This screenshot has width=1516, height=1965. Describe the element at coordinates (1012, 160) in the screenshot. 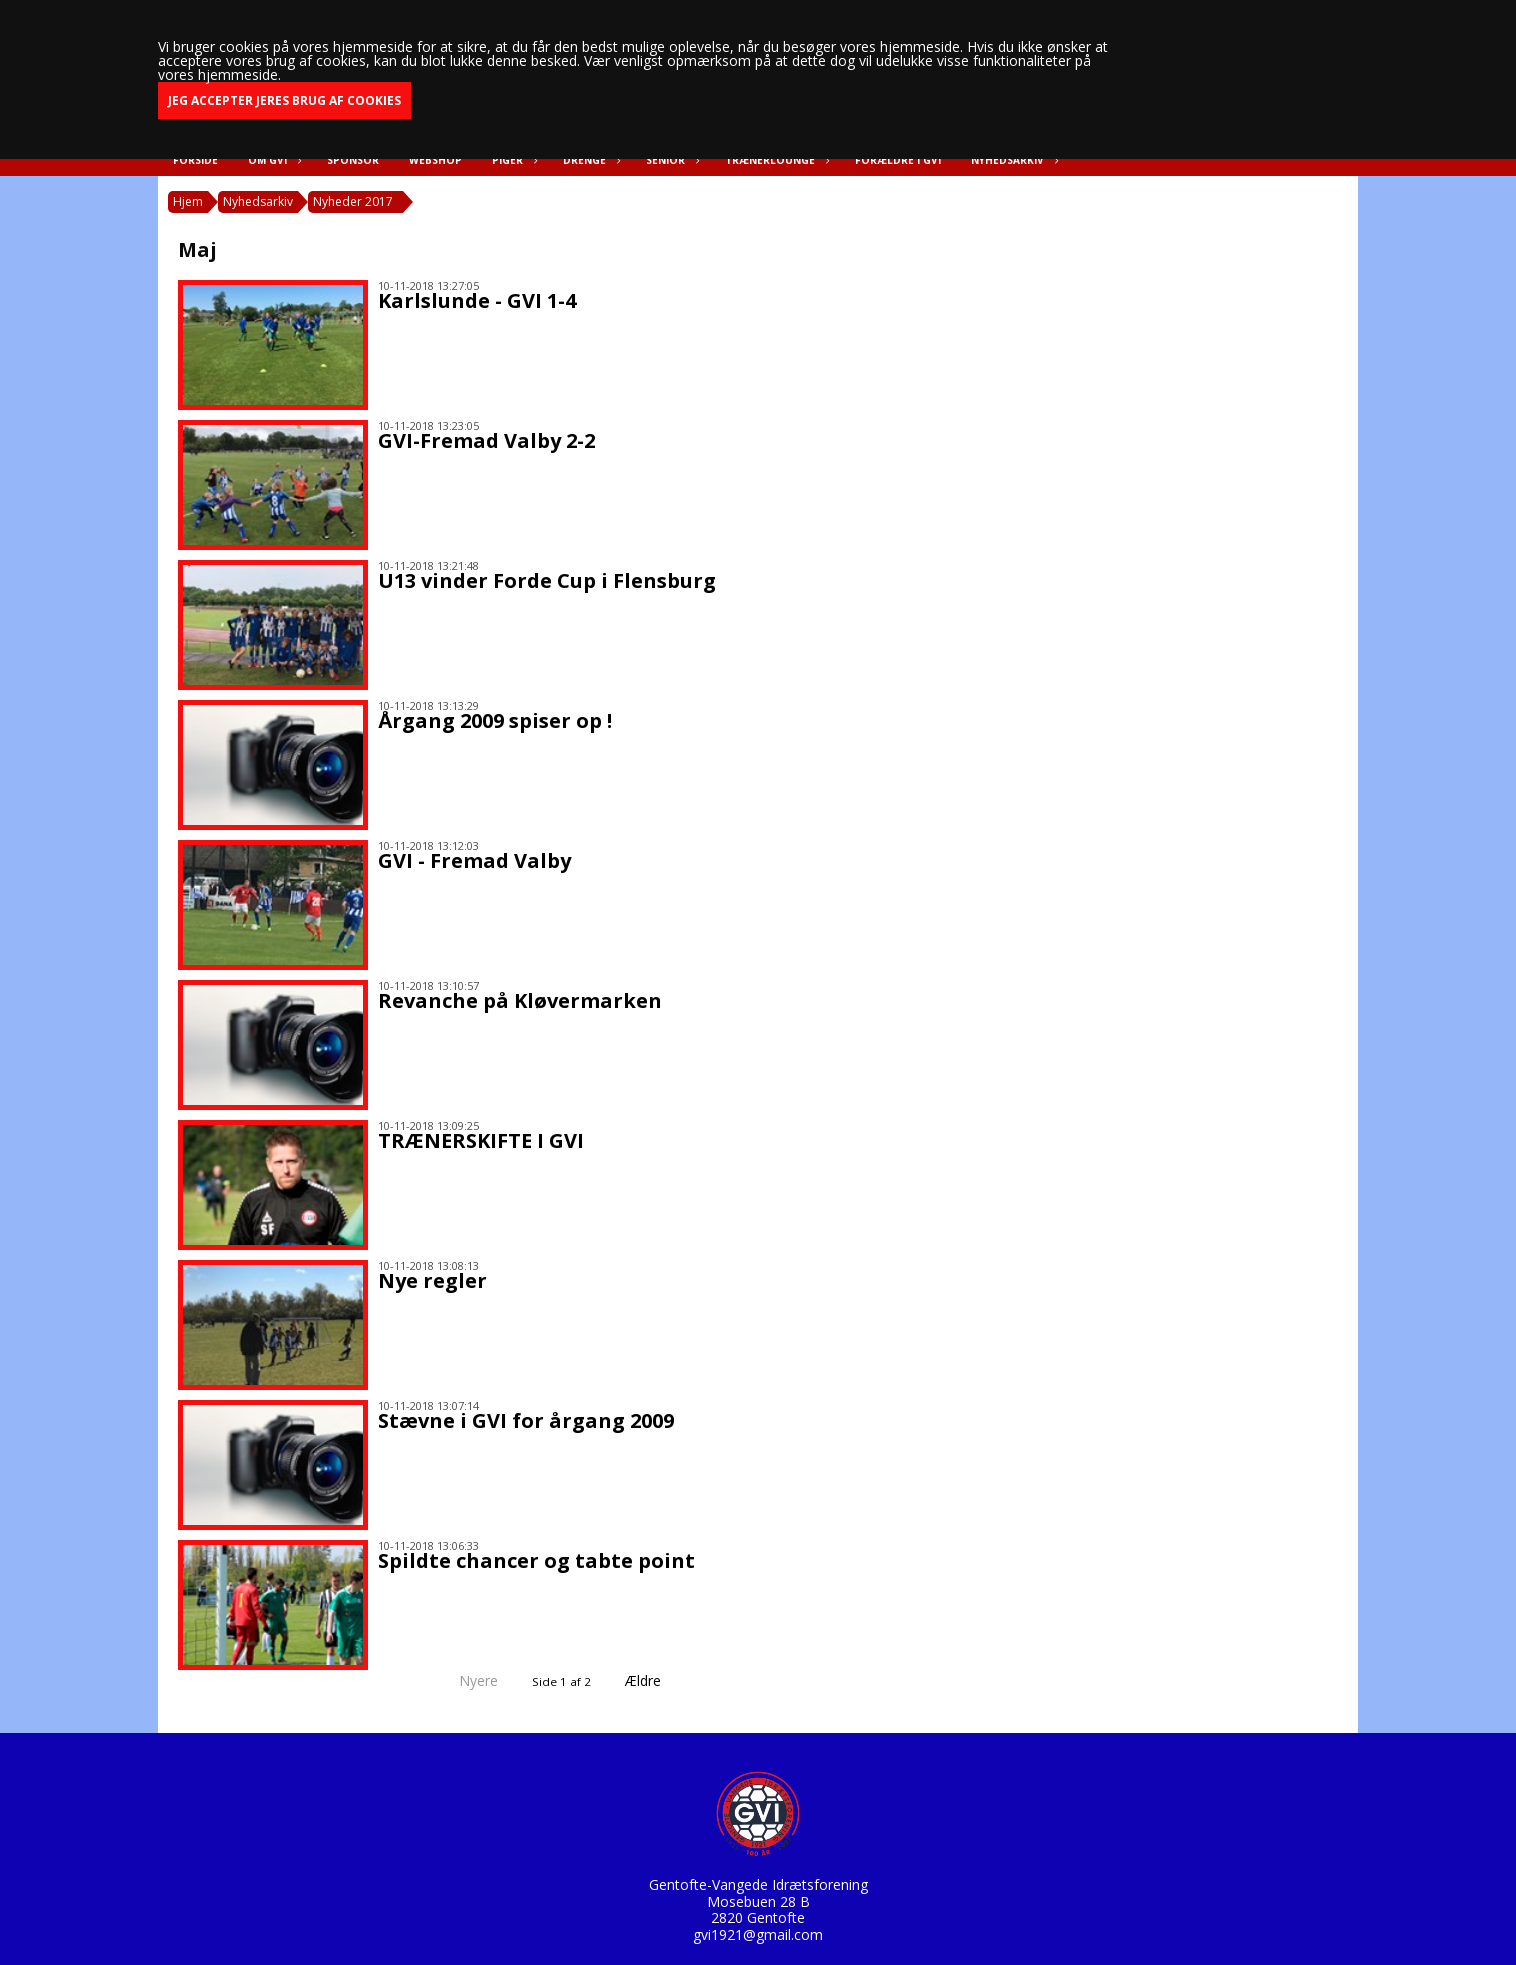

I see `Nyhedsarkiv` at that location.